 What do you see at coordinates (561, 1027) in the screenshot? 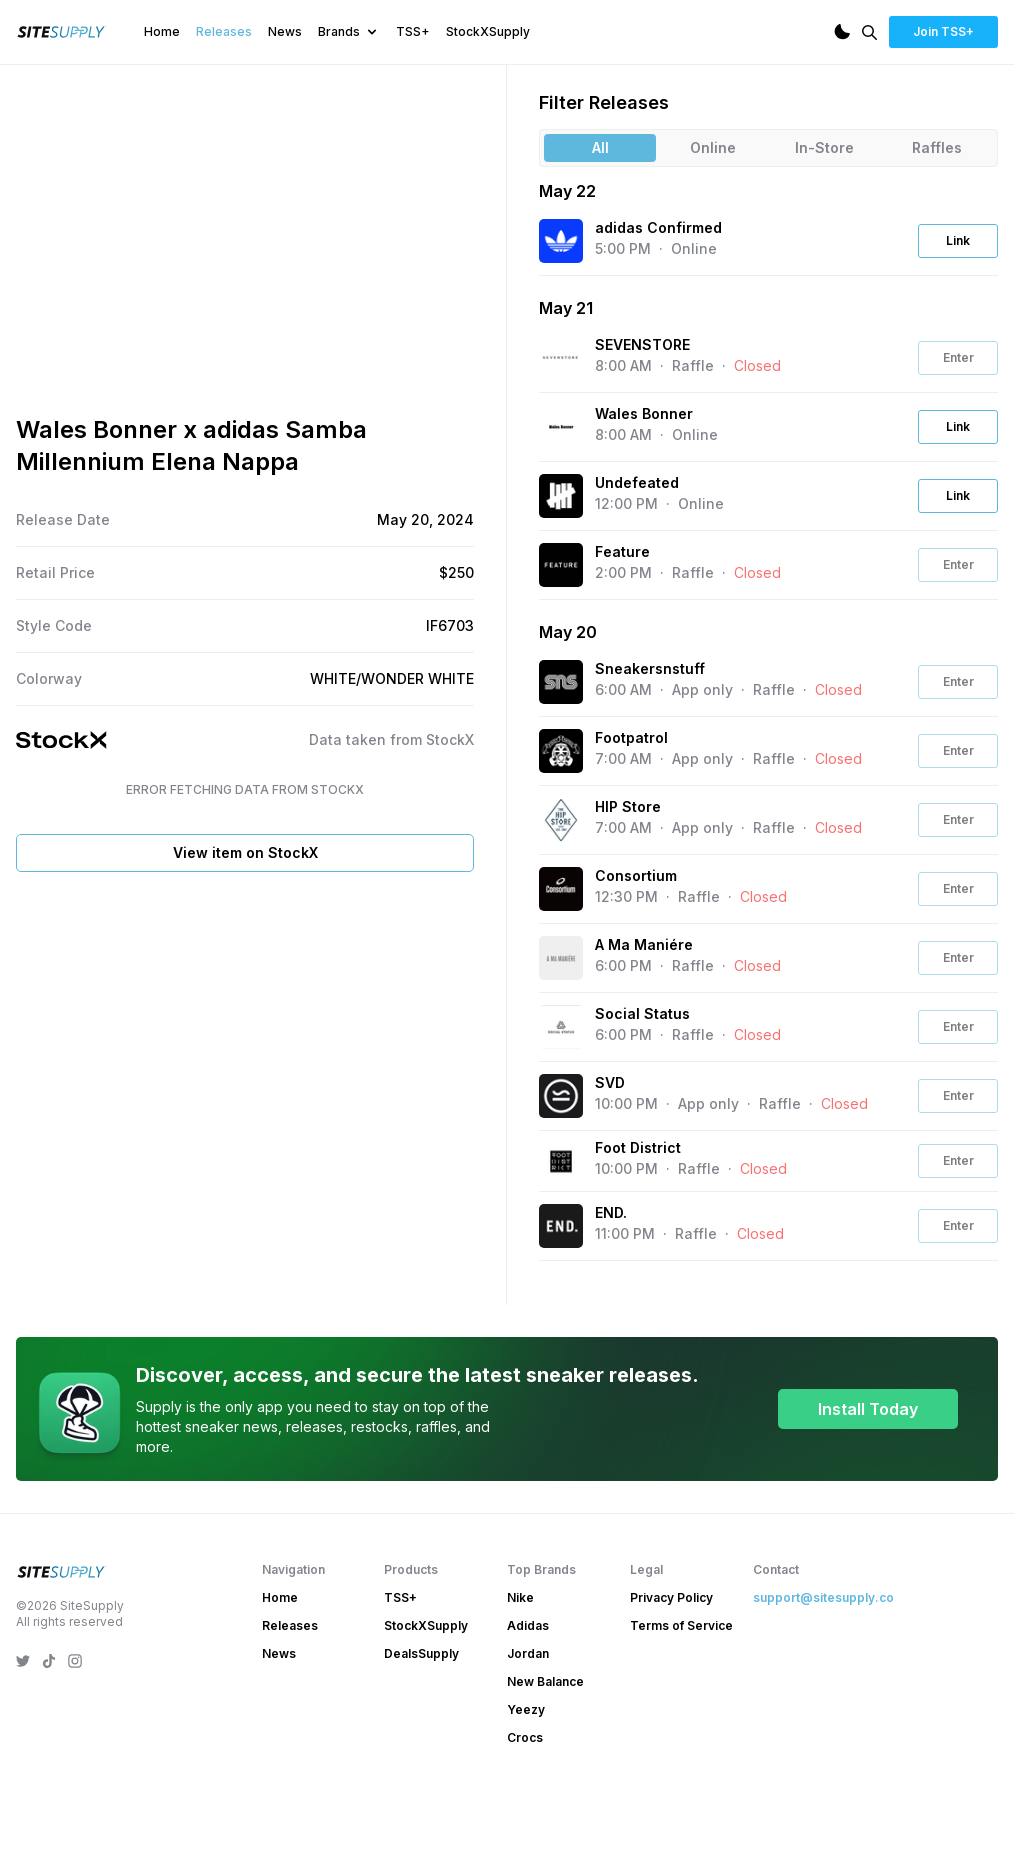
I see `[View the Social Status website]` at bounding box center [561, 1027].